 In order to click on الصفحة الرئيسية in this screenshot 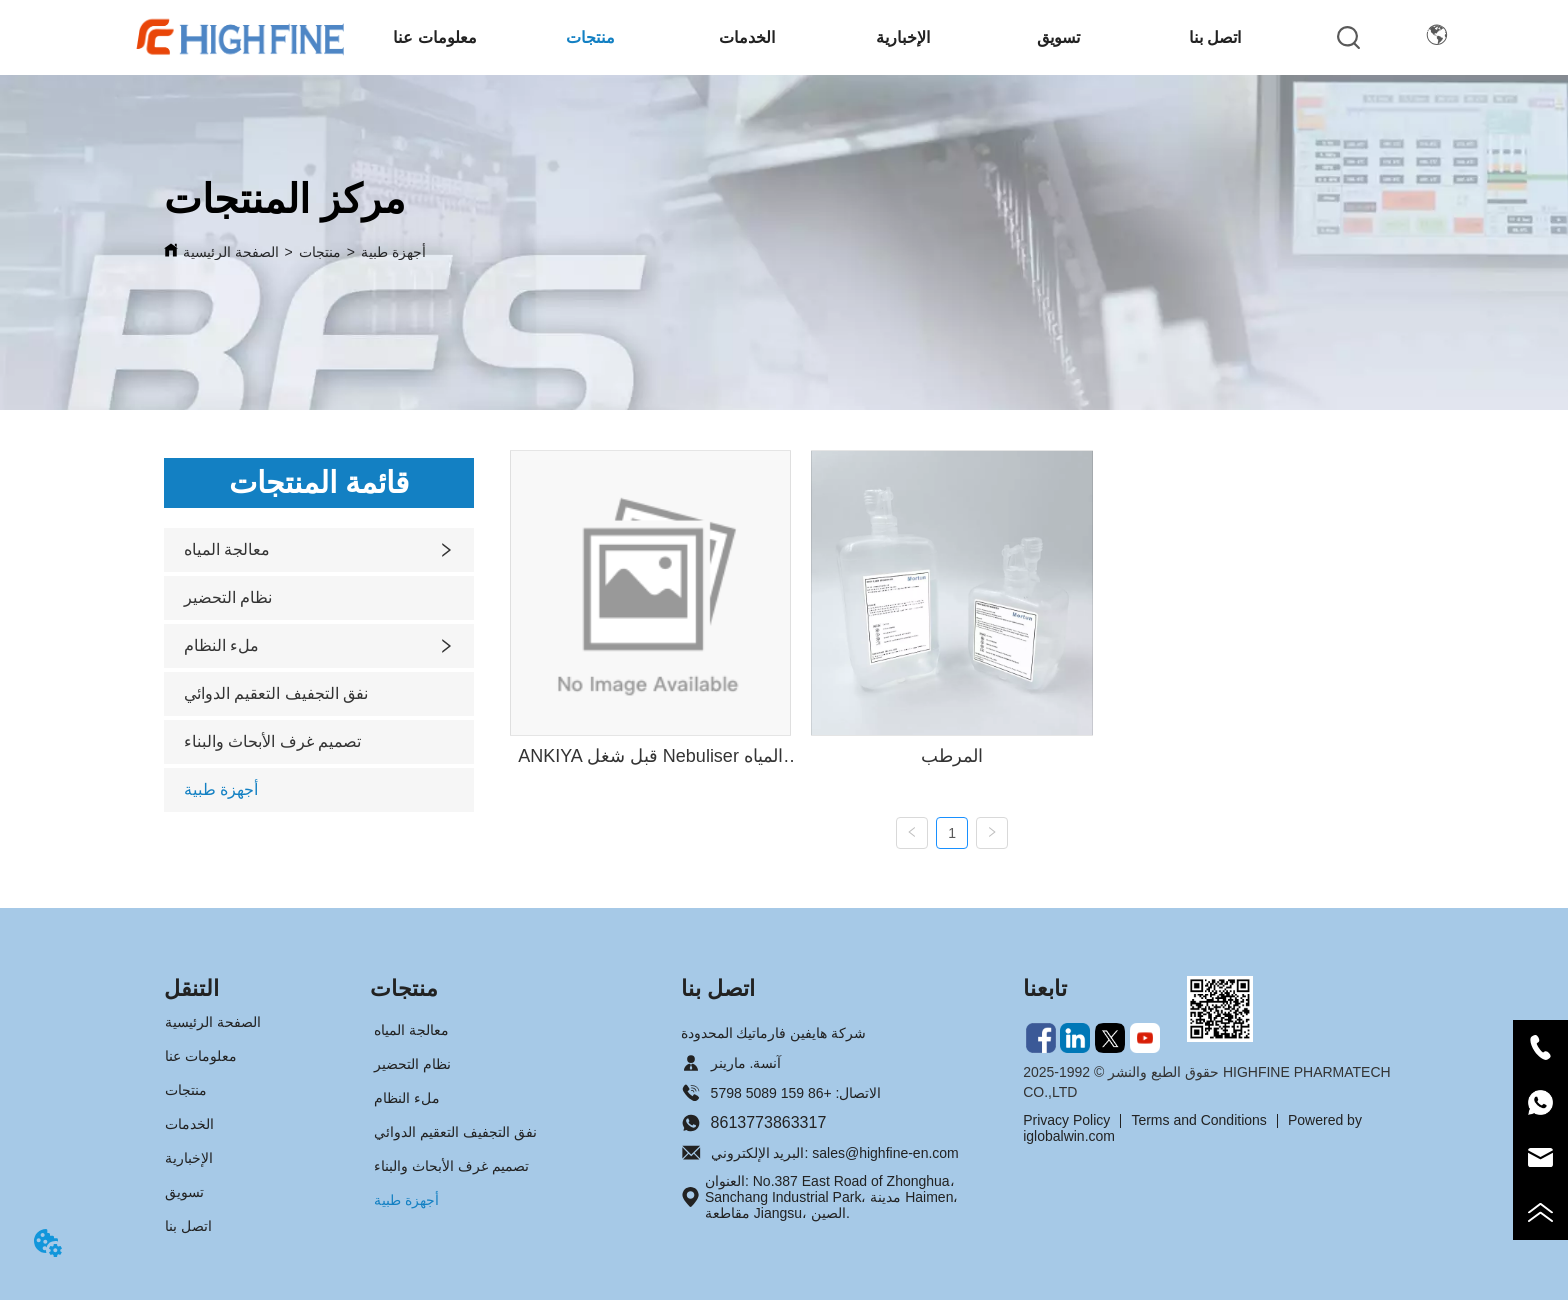, I will do `click(231, 252)`.